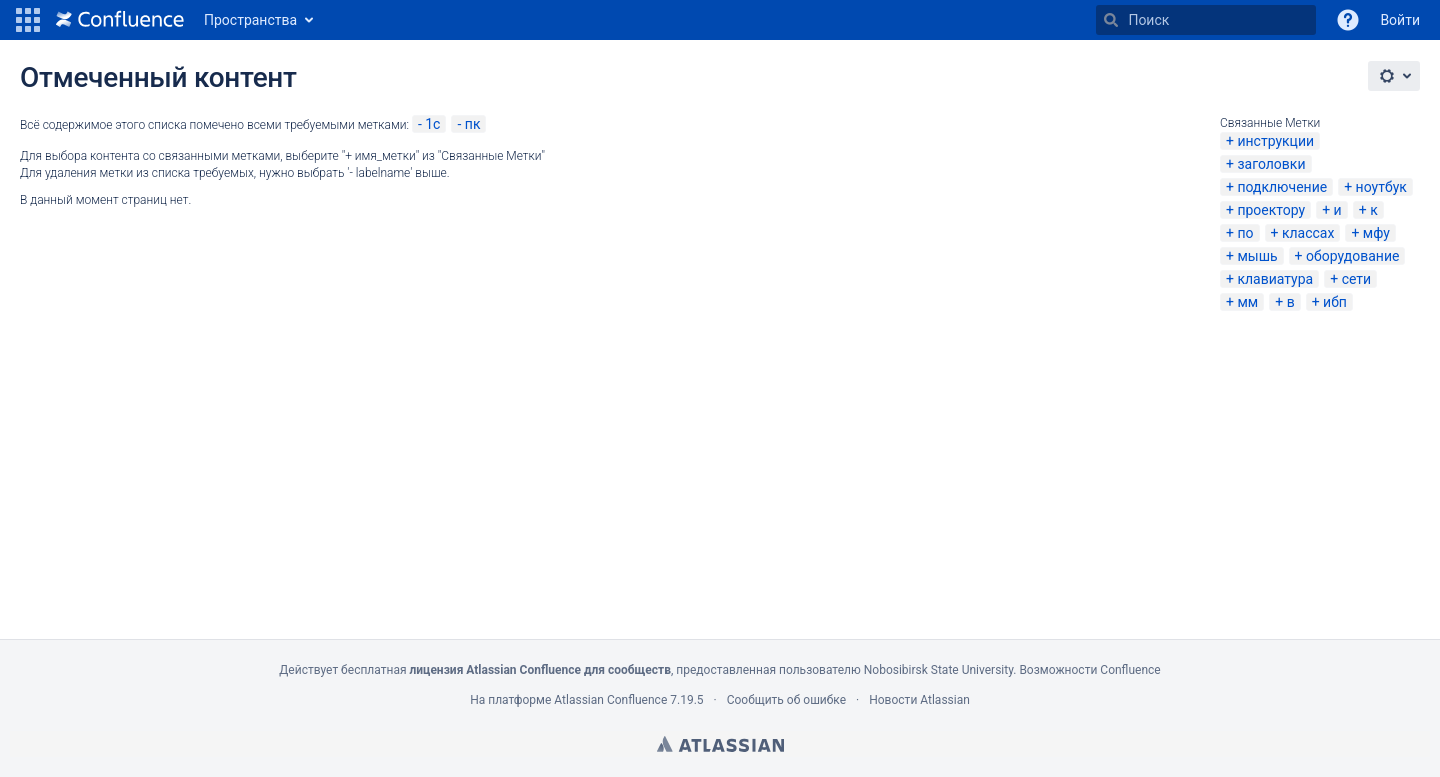  I want to click on классах, so click(1308, 233).